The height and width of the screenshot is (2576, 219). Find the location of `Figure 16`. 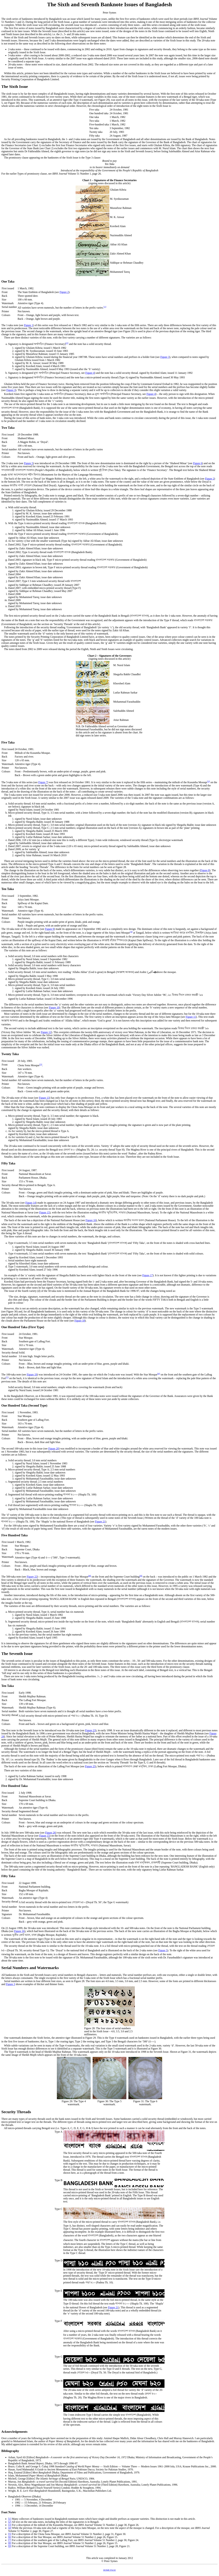

Figure 16 is located at coordinates (91, 1220).